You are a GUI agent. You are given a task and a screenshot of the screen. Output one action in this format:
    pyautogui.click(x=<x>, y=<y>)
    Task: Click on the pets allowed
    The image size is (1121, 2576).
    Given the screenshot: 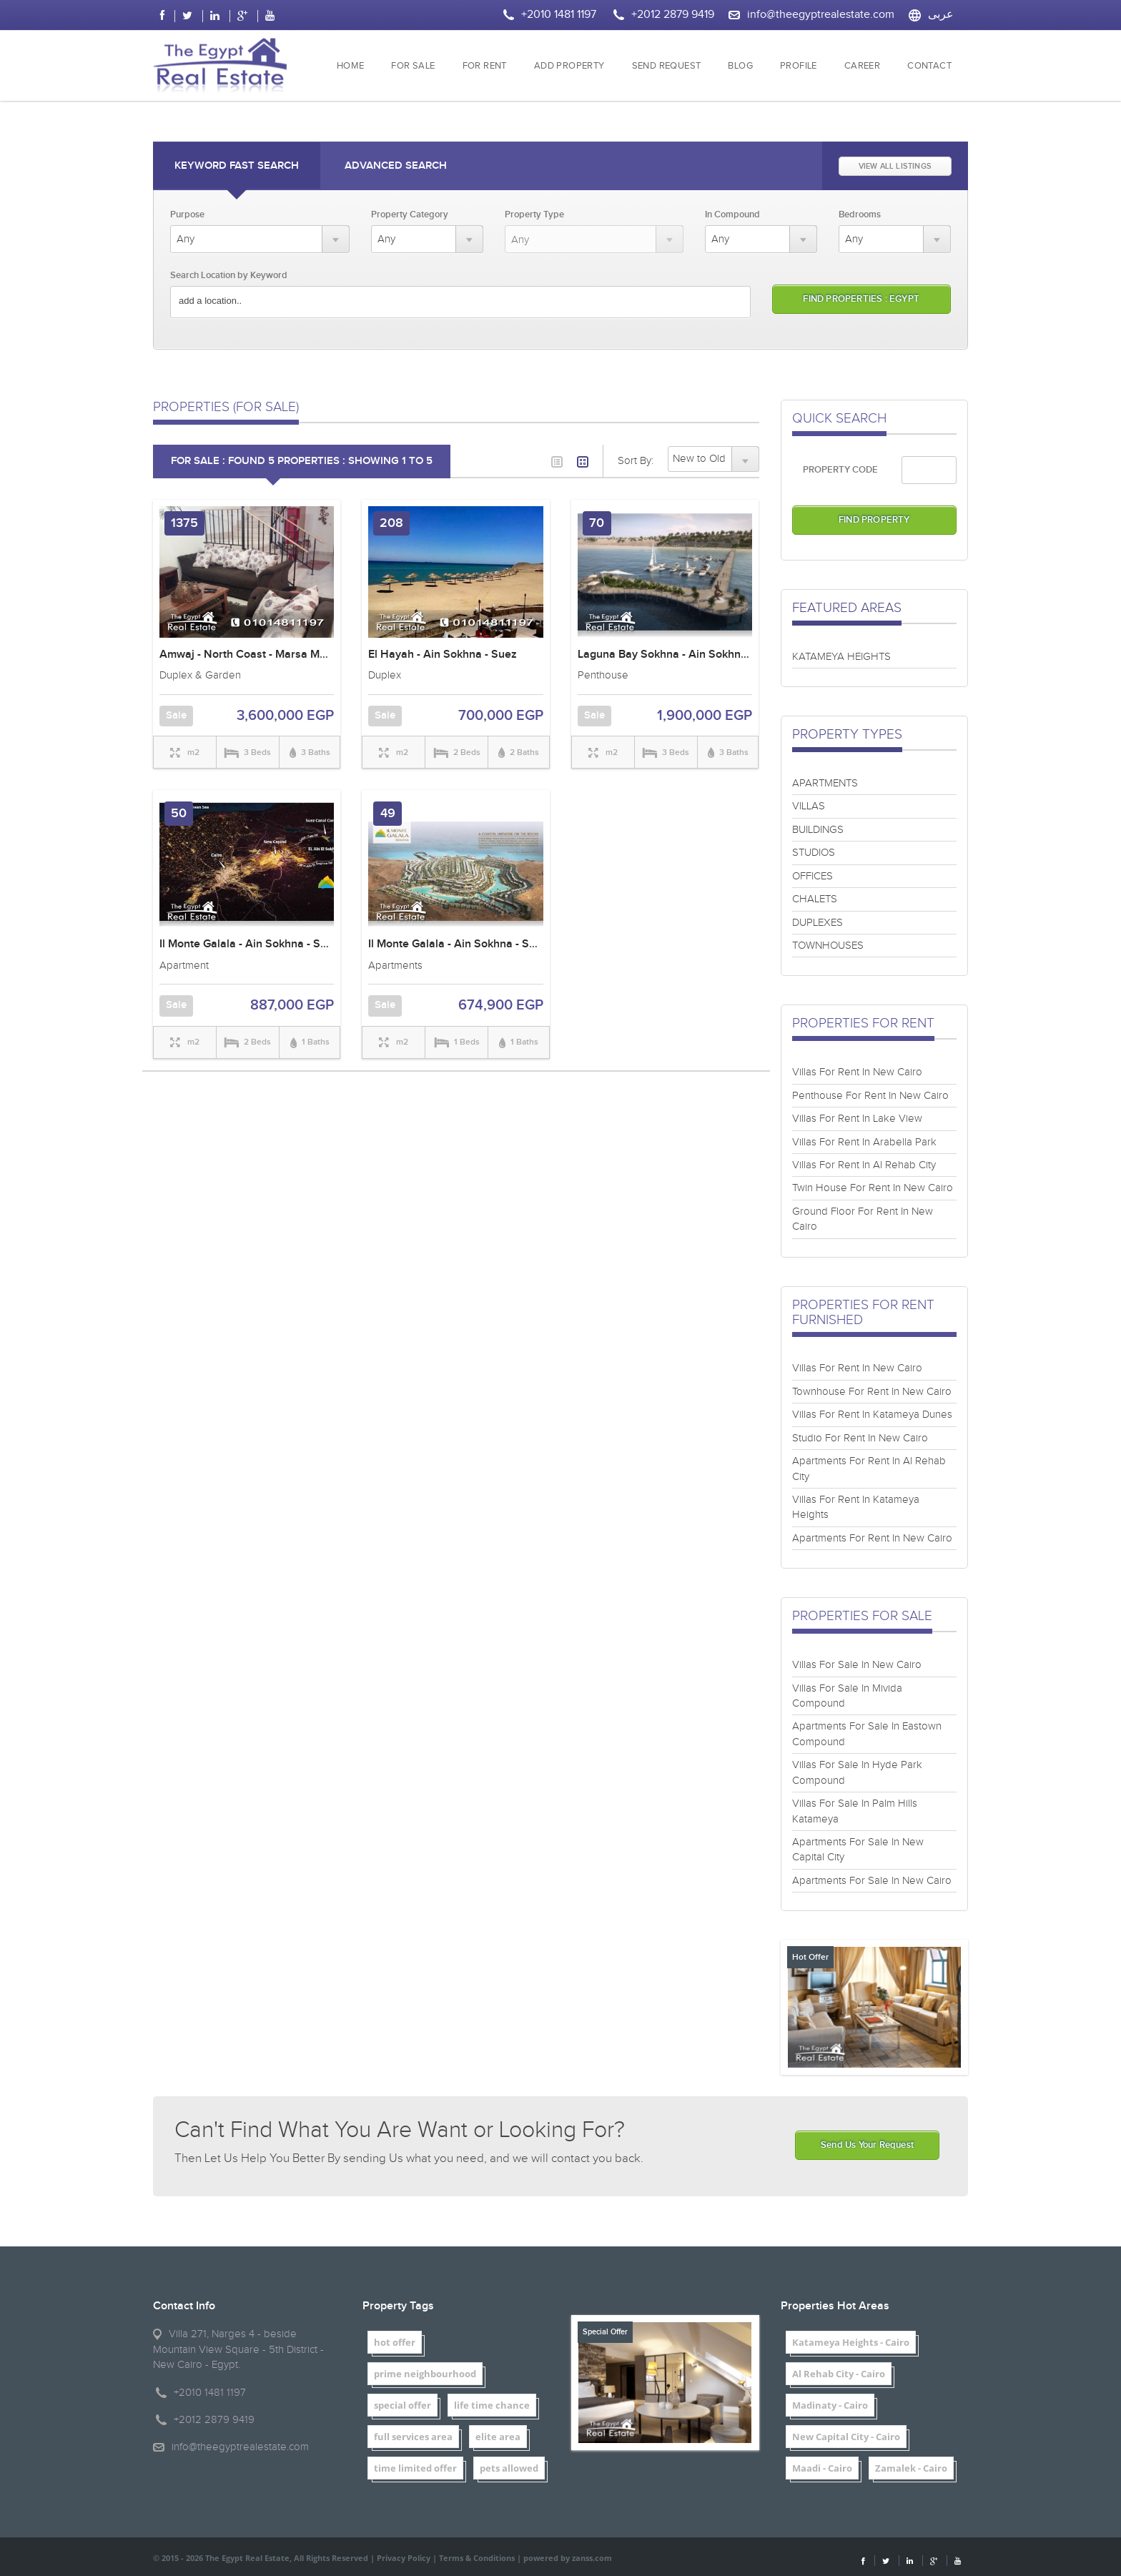 What is the action you would take?
    pyautogui.click(x=509, y=2468)
    